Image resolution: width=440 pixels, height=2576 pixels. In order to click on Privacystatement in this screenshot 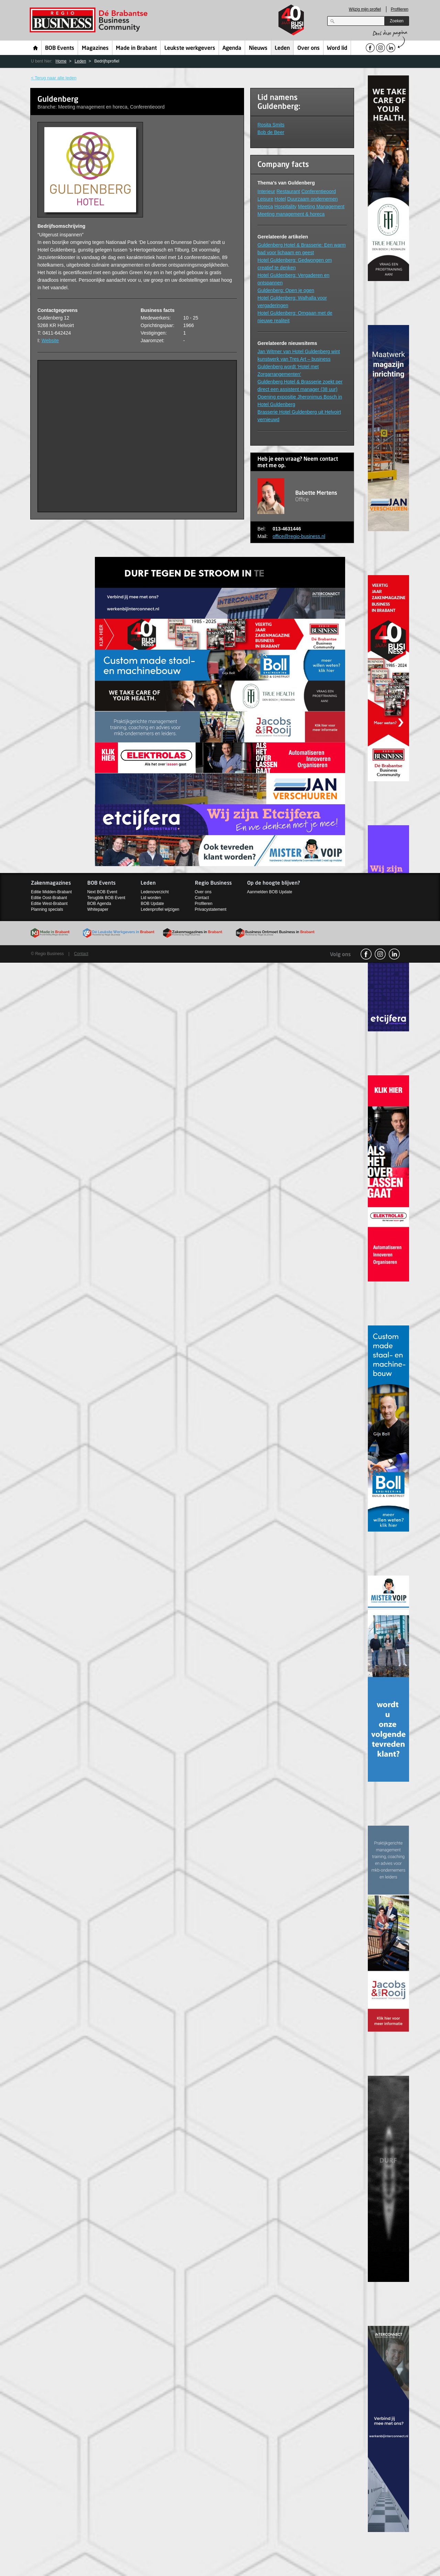, I will do `click(211, 909)`.